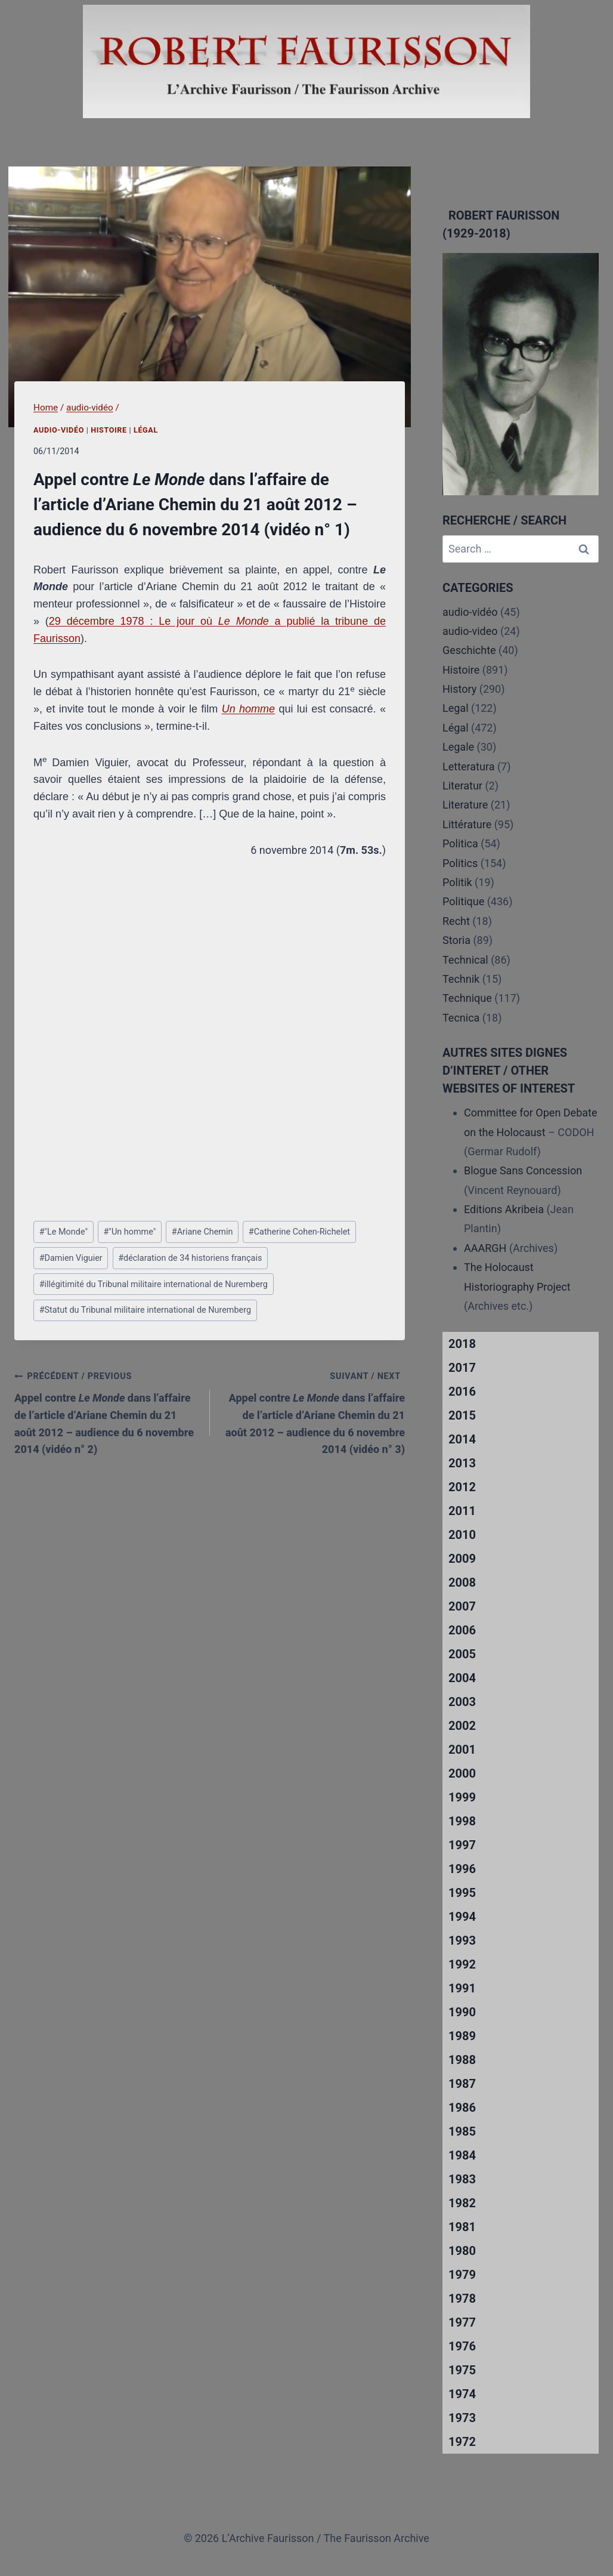 This screenshot has height=2576, width=613. I want to click on Technique, so click(467, 998).